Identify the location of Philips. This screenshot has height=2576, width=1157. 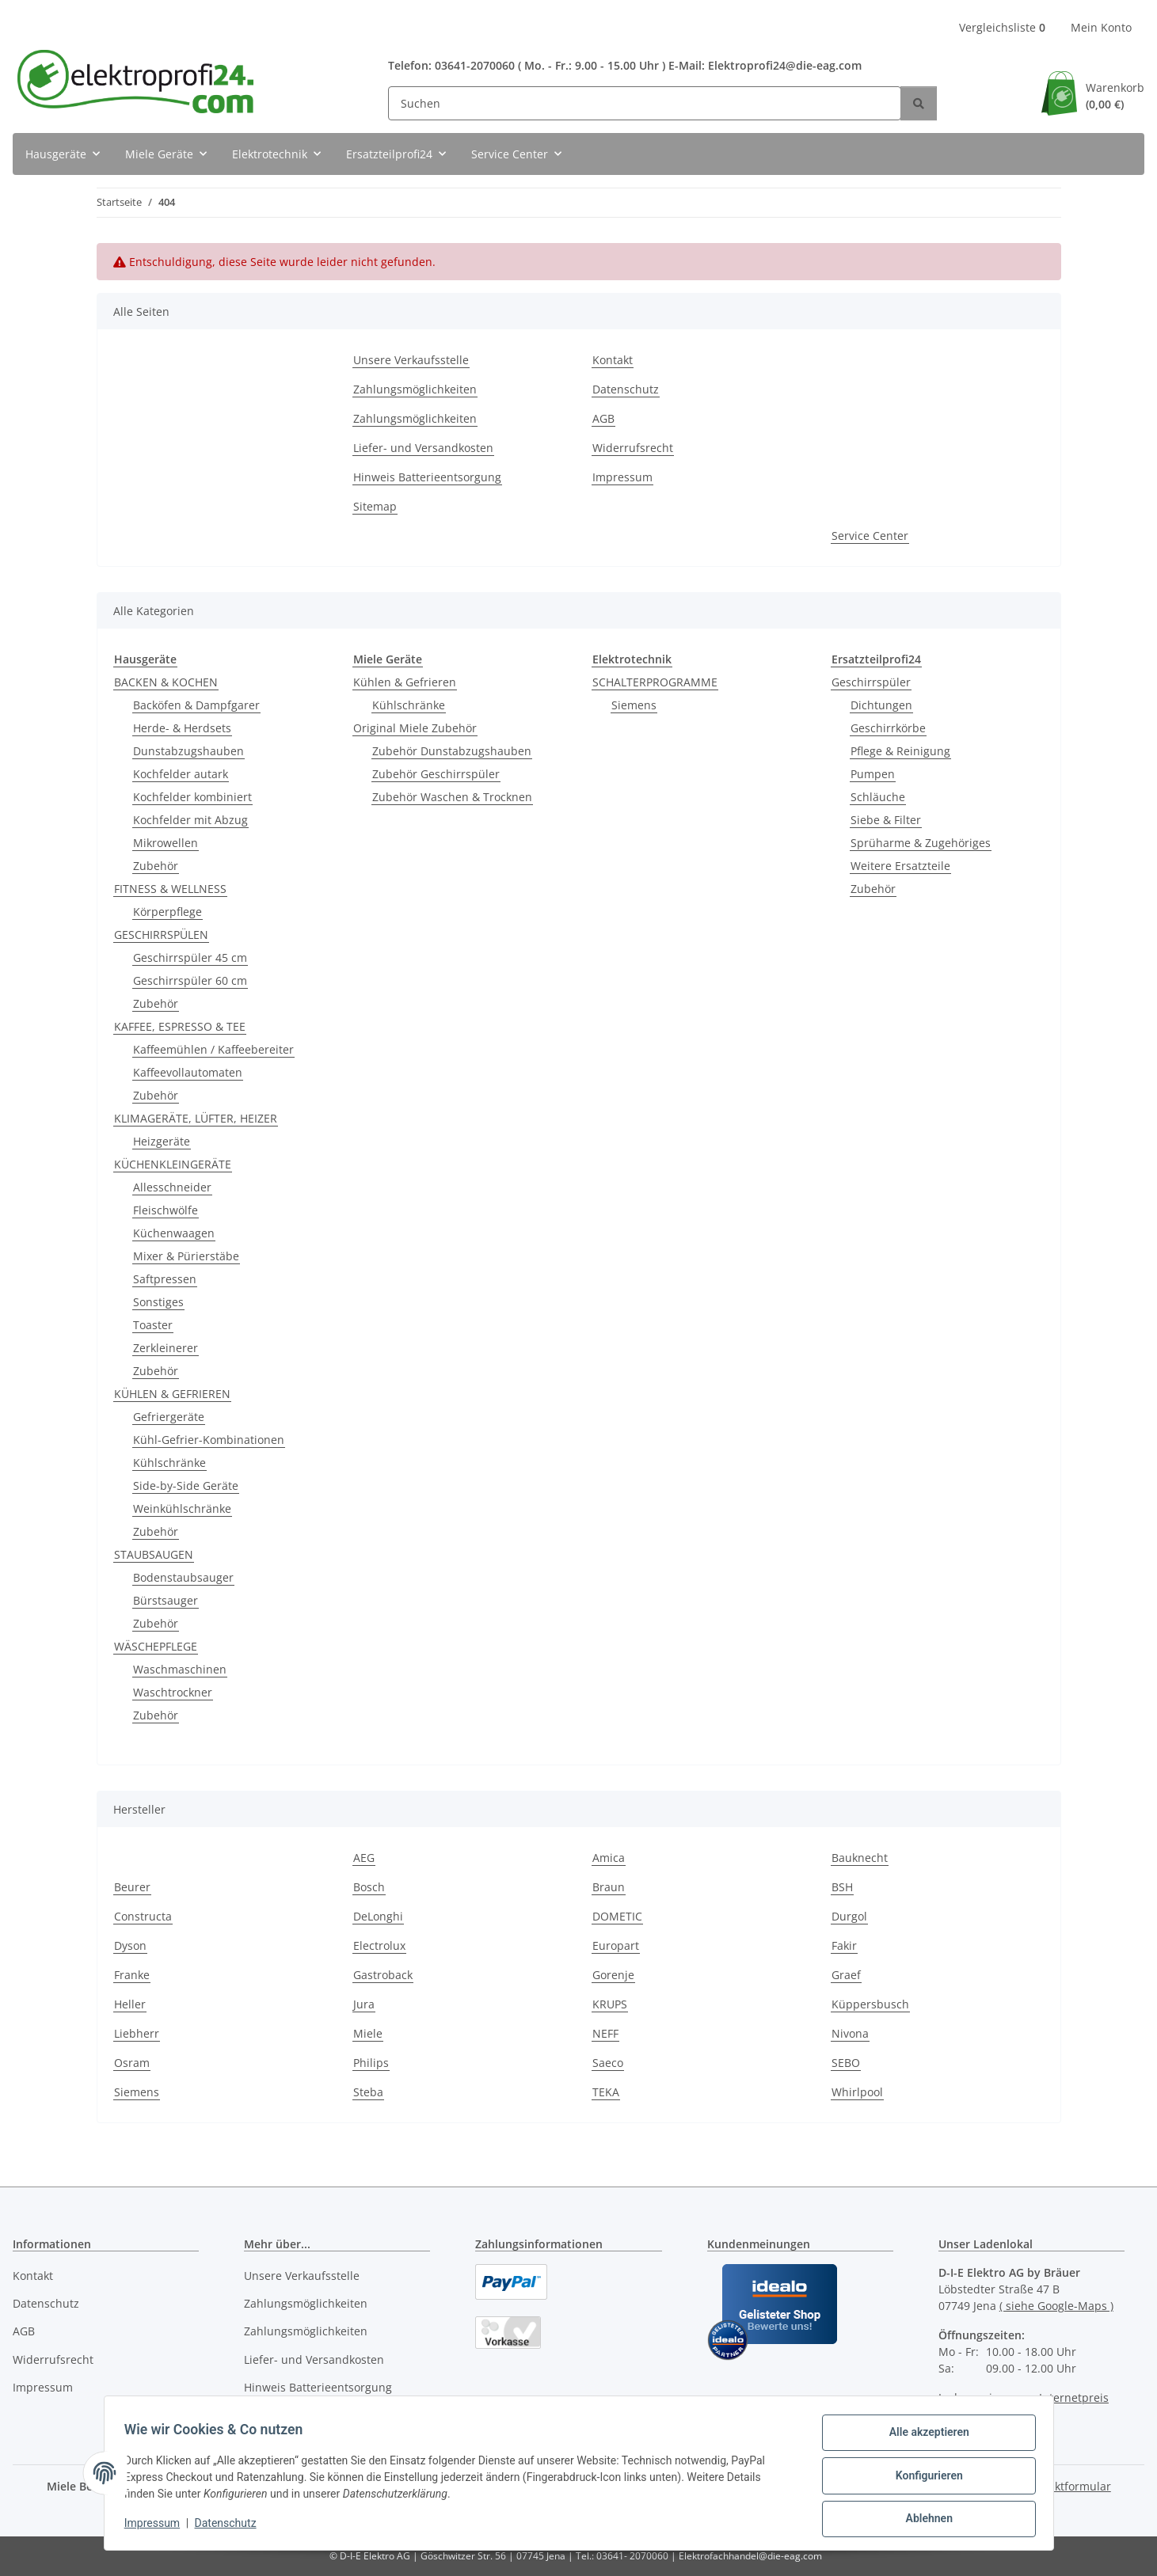
(371, 2062).